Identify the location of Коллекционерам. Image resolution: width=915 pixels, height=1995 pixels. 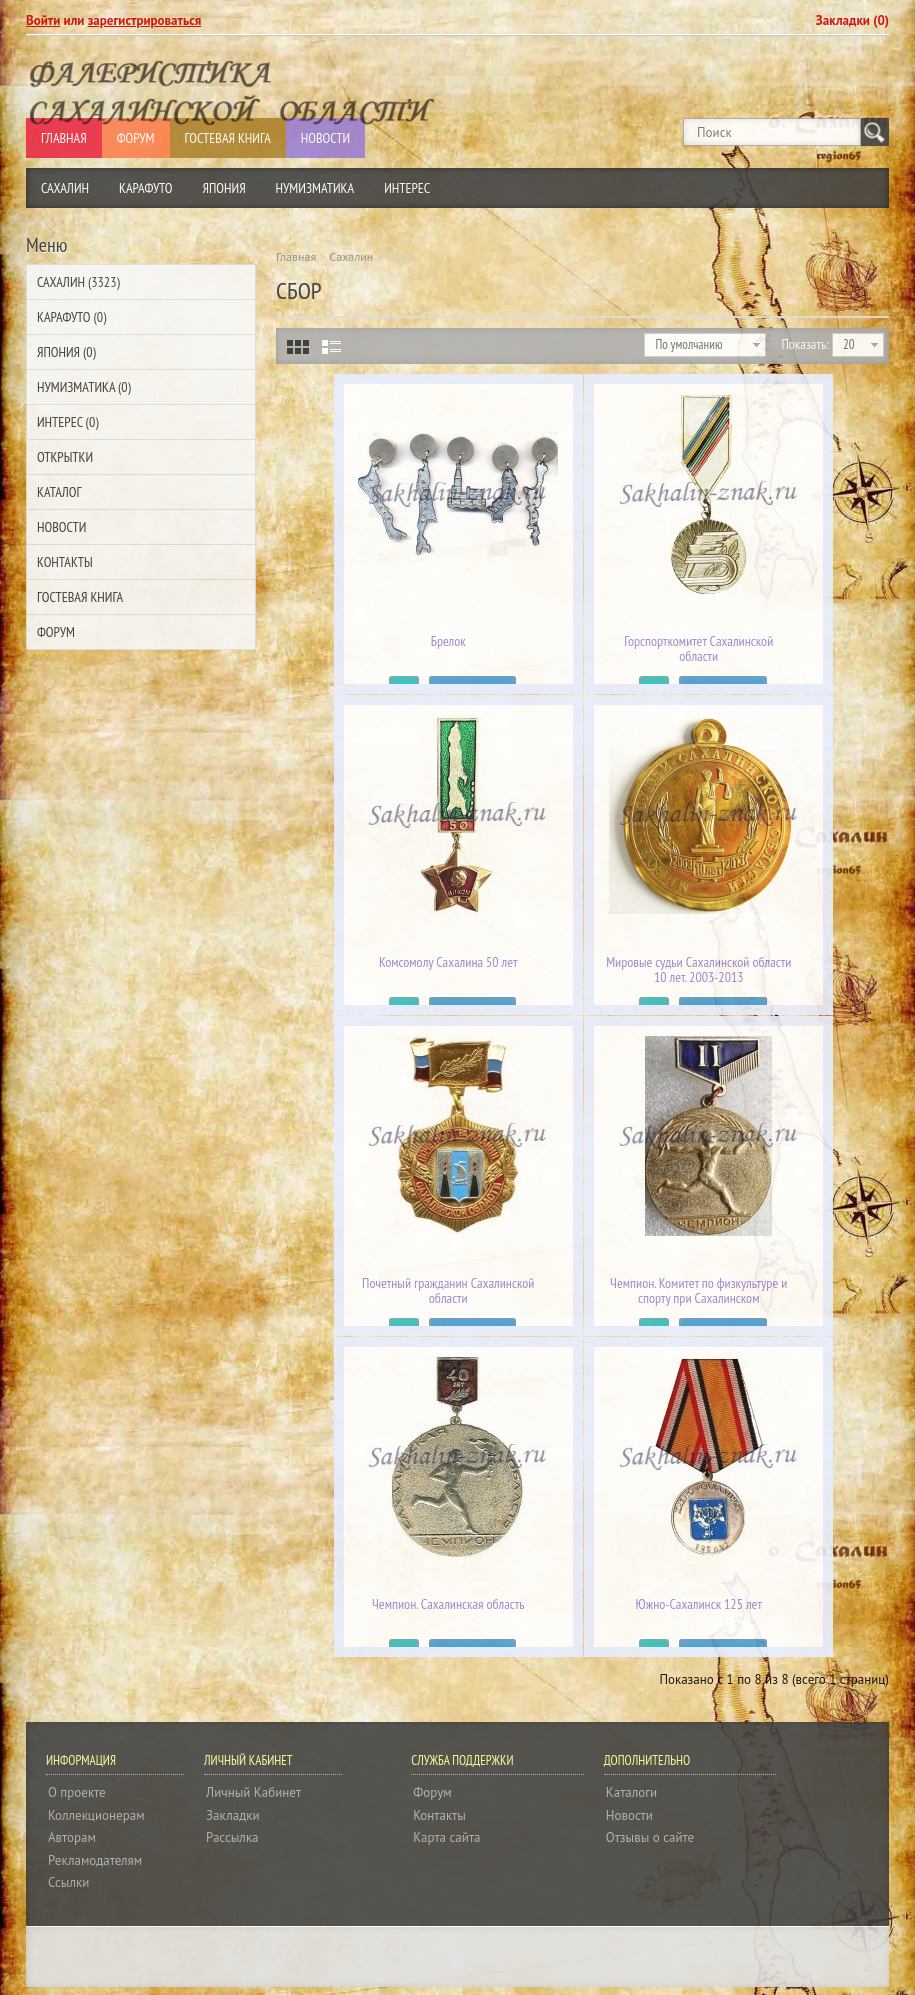
(96, 1815).